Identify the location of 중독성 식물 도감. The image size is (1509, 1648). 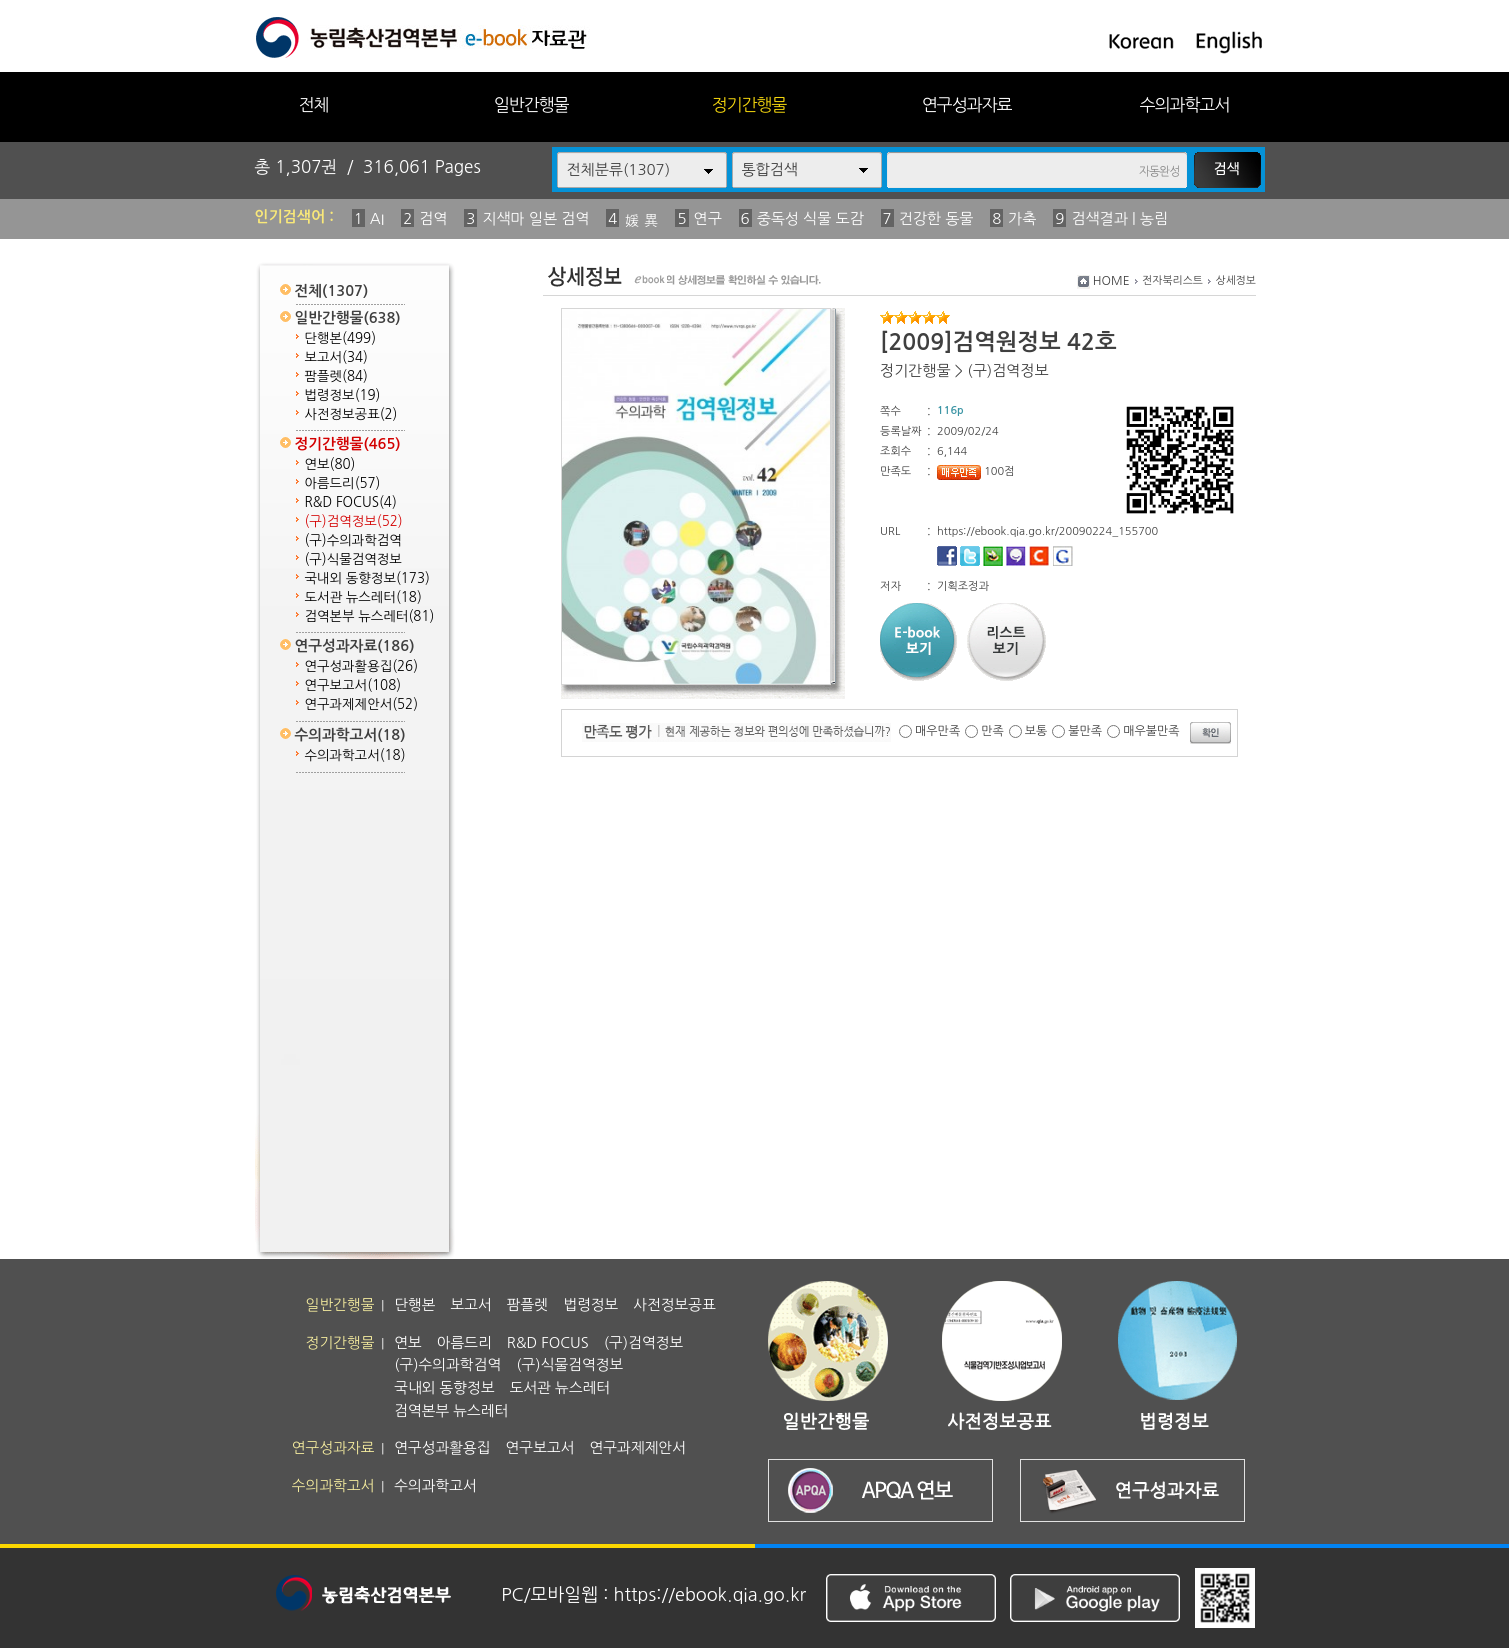
(810, 218).